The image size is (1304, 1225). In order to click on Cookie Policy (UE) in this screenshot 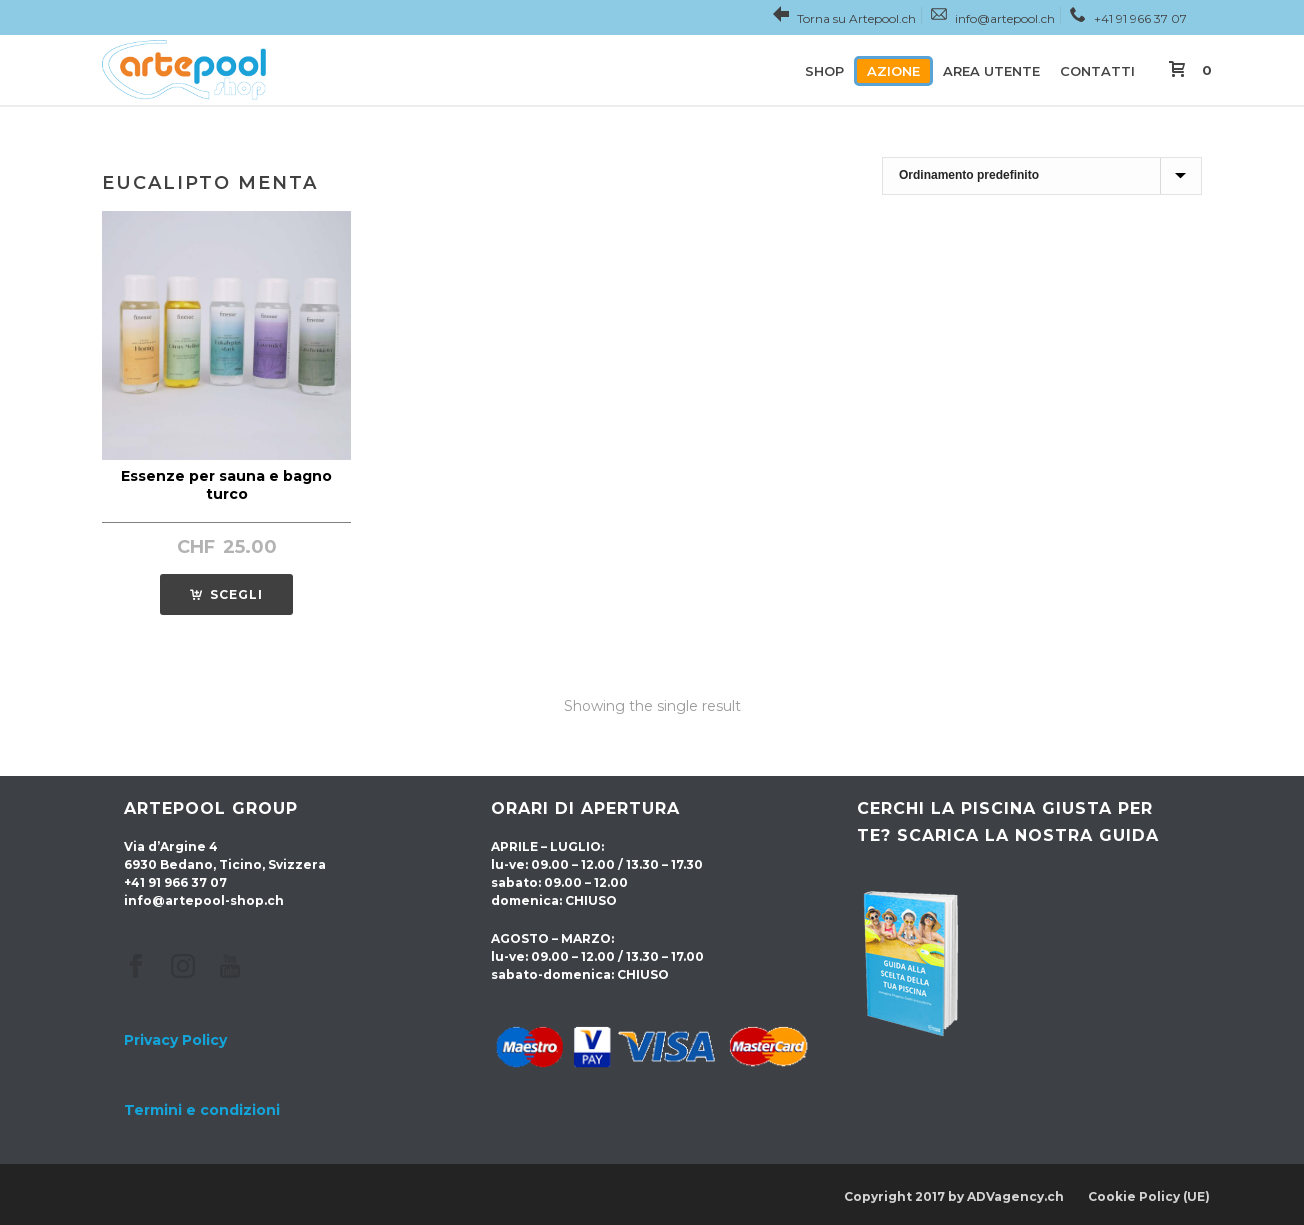, I will do `click(1149, 1196)`.